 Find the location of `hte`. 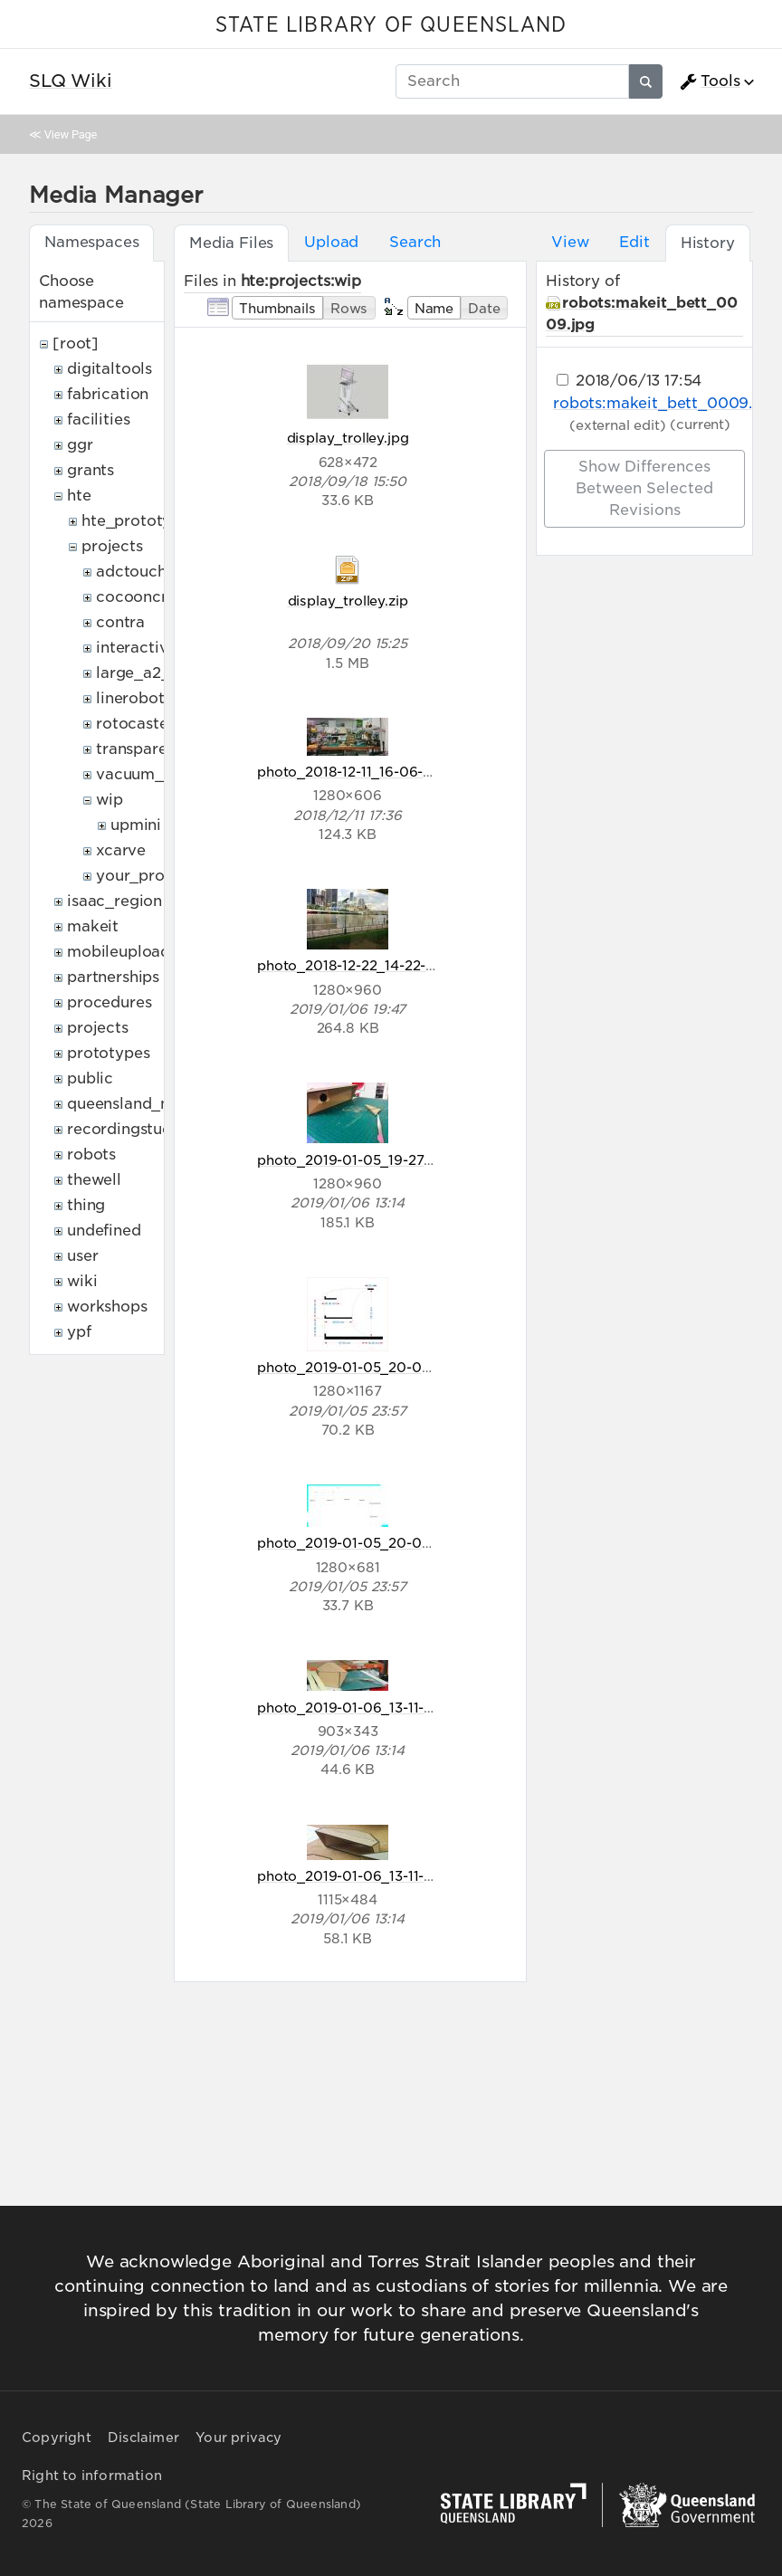

hte is located at coordinates (79, 495).